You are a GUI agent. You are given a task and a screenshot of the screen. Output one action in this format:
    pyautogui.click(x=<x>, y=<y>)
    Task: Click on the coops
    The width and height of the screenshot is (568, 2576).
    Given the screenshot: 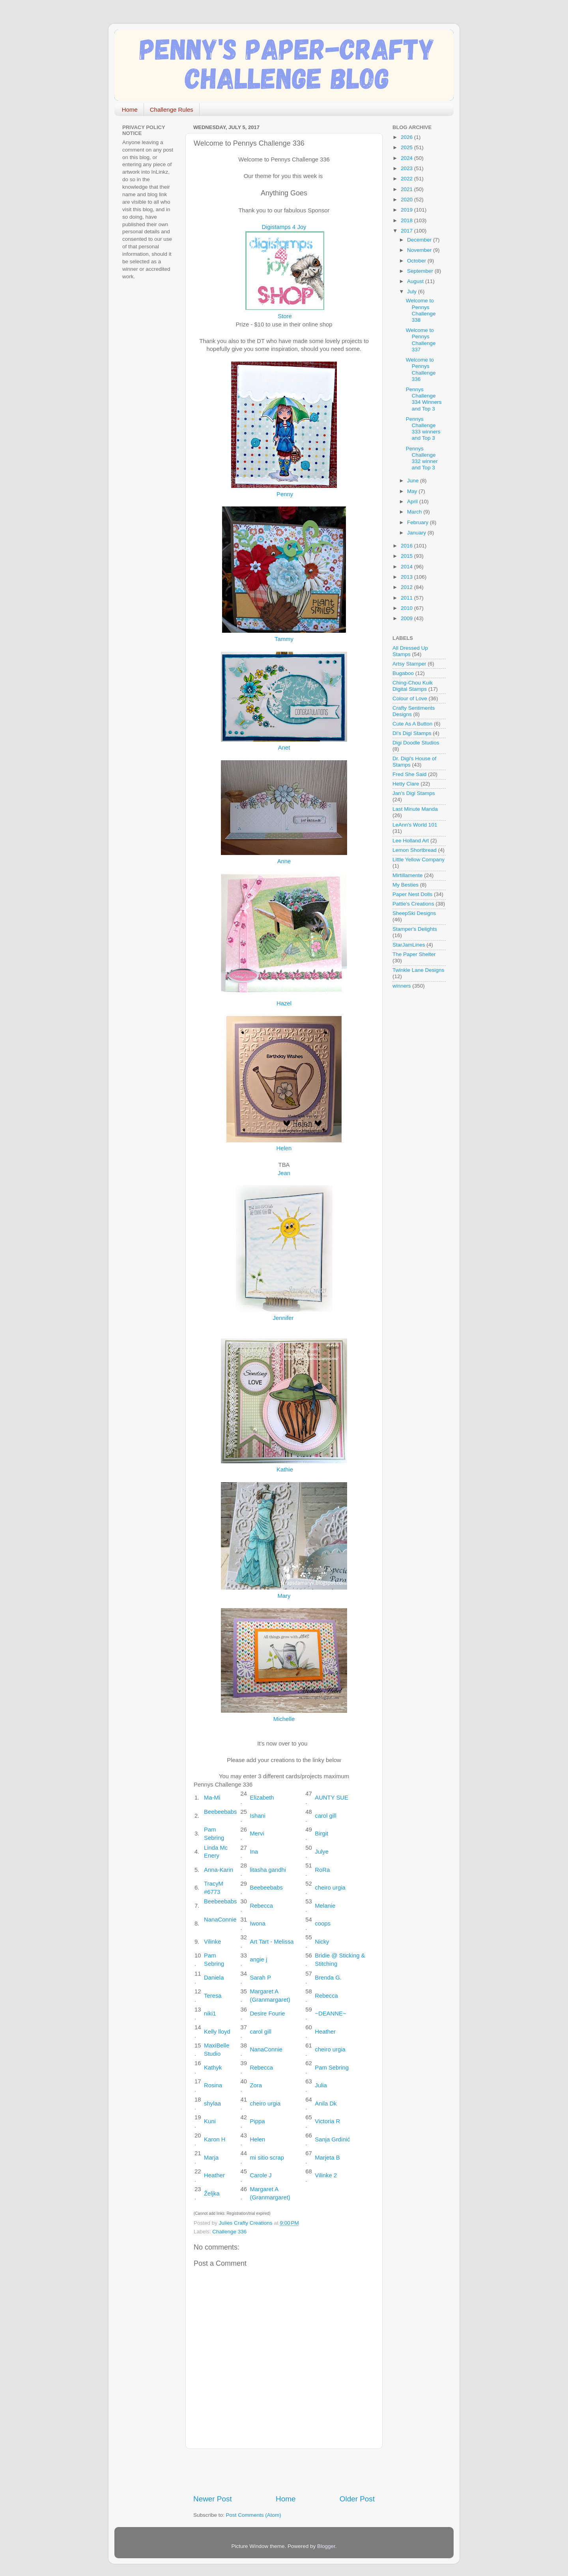 What is the action you would take?
    pyautogui.click(x=323, y=1923)
    